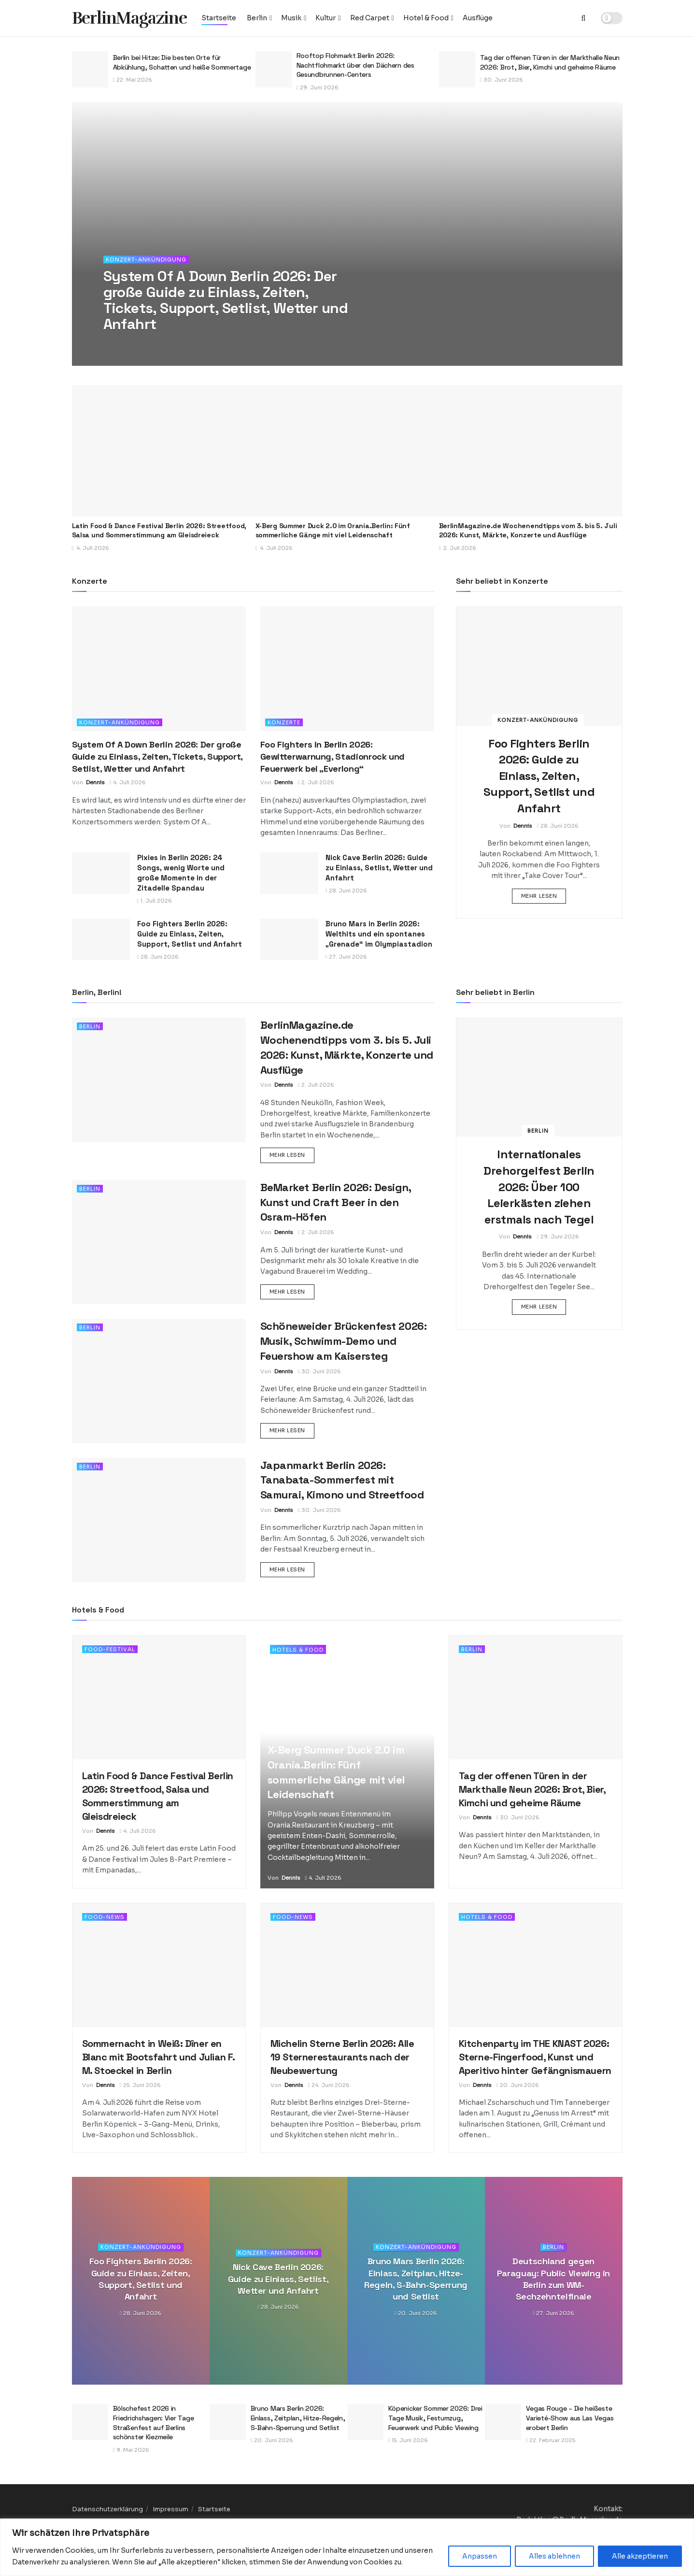 This screenshot has width=694, height=2576. I want to click on 29. Juni 2026, so click(318, 87).